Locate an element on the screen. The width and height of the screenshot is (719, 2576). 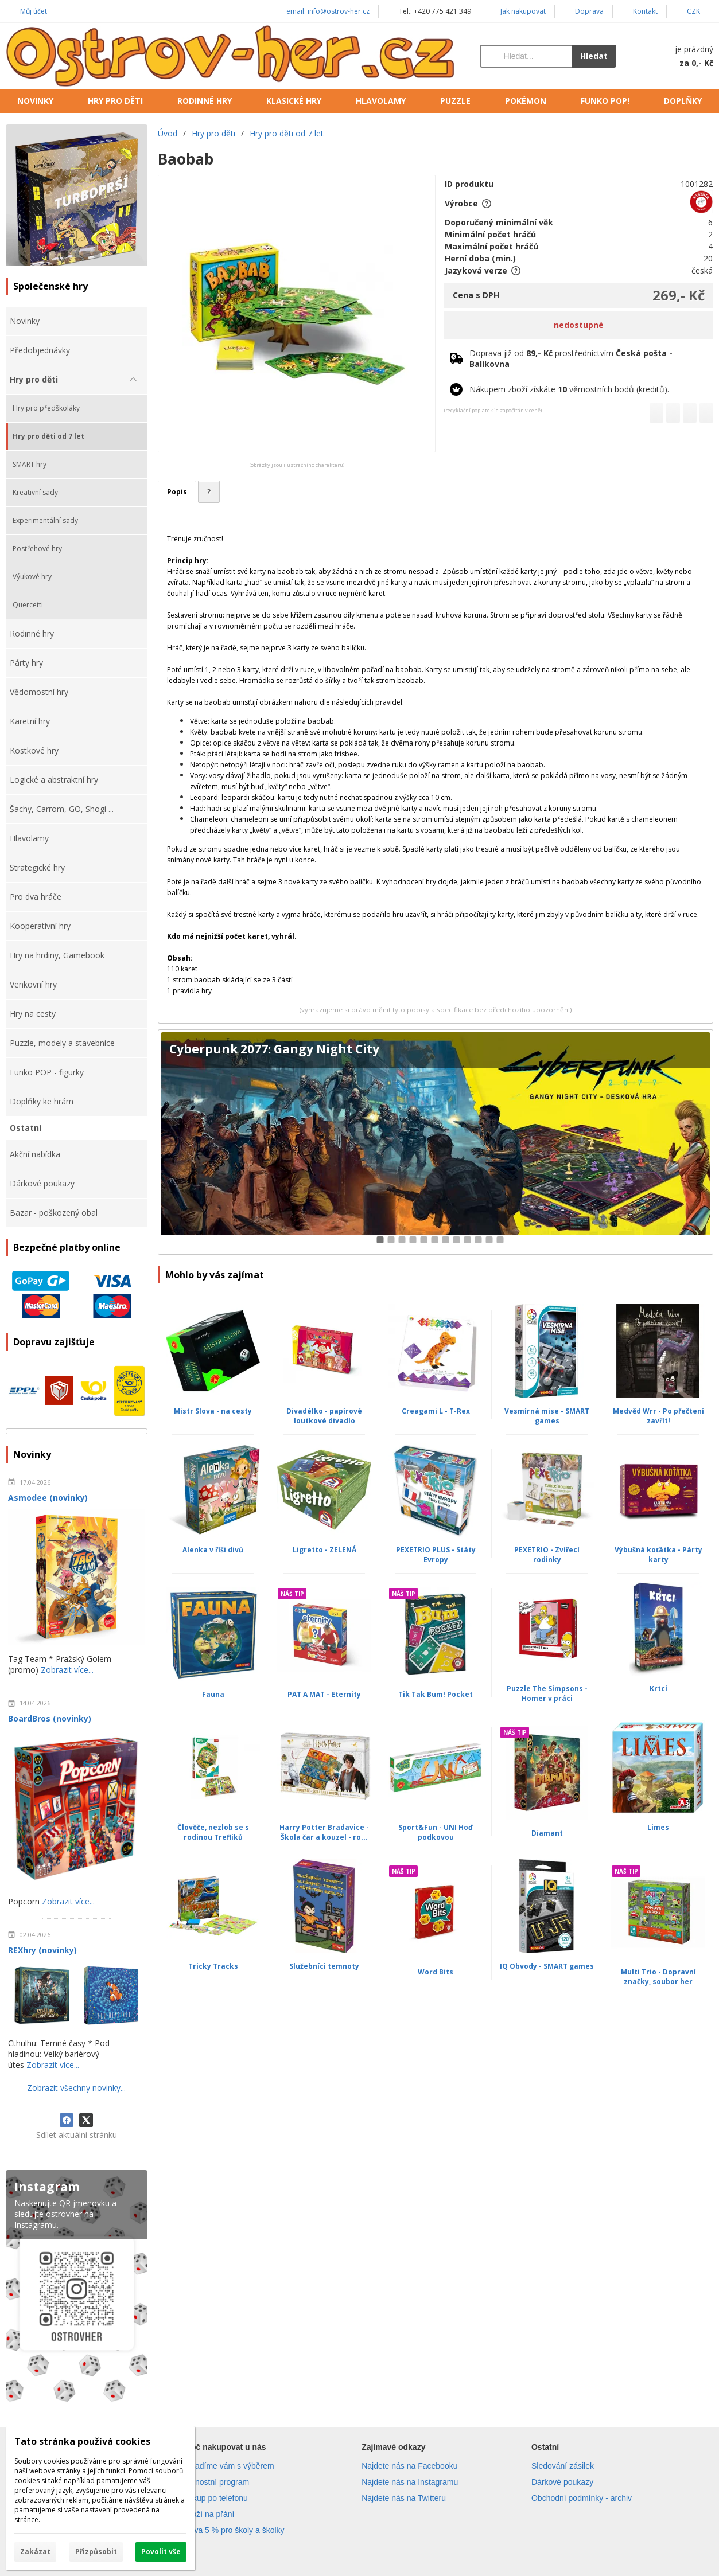
IQ Obvody - SMART games is located at coordinates (547, 1966).